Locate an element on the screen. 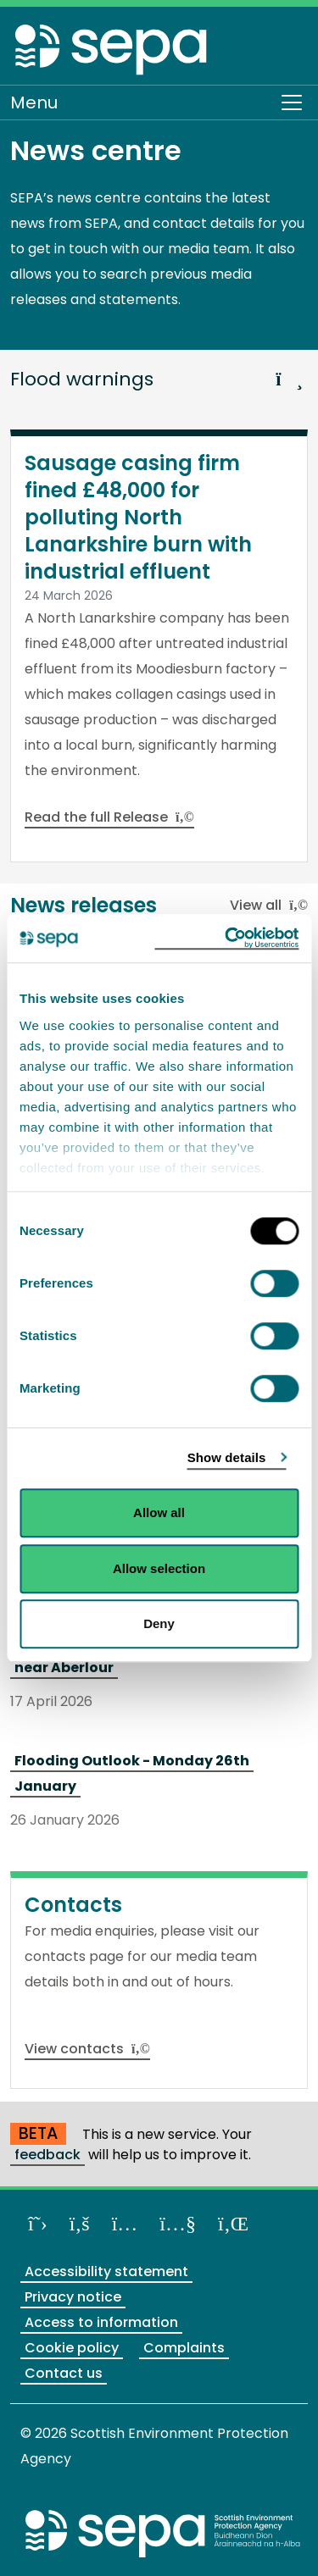 This screenshot has width=318, height=2576. Contact us is located at coordinates (64, 2373).